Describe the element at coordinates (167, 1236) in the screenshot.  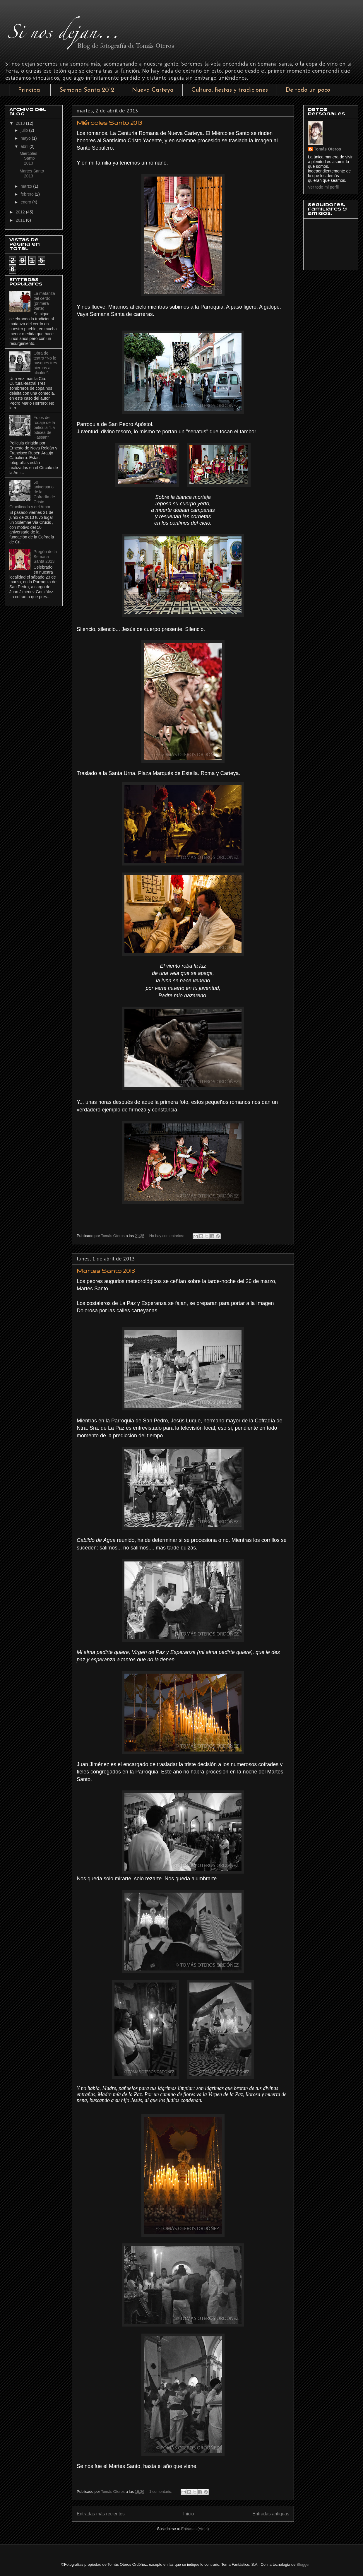
I see `No hay comentarios:` at that location.